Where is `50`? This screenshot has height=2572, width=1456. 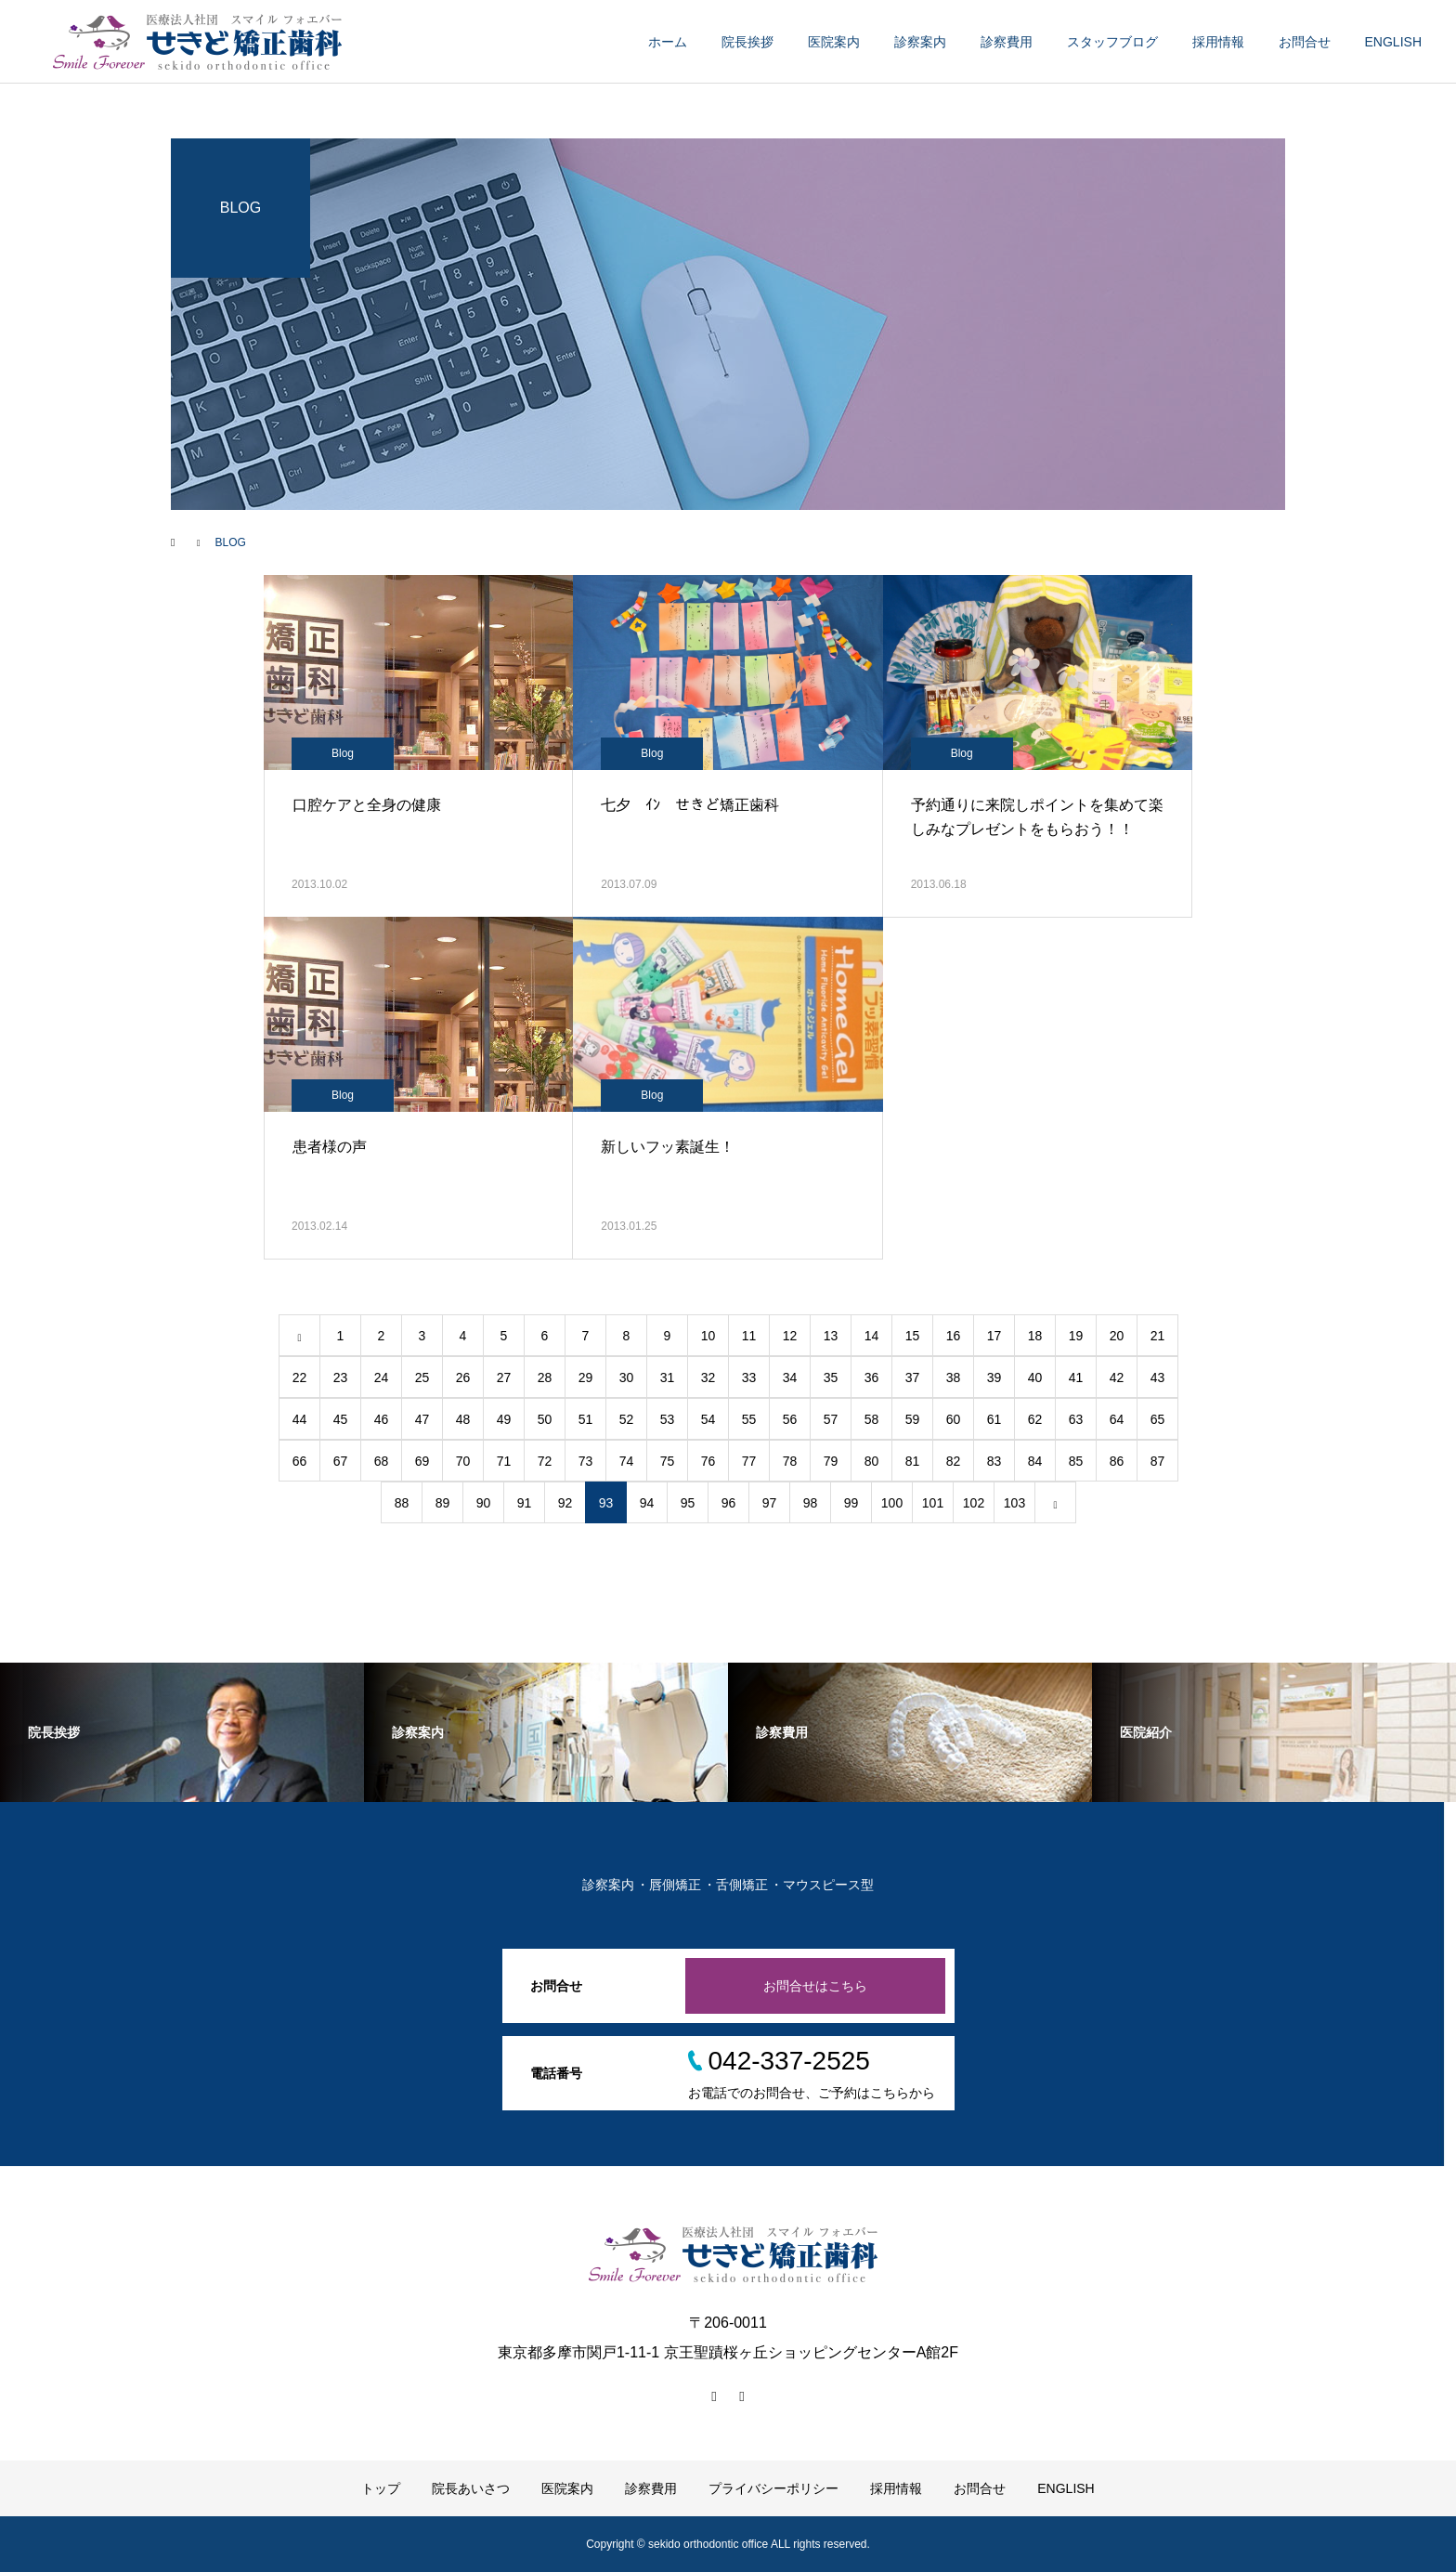
50 is located at coordinates (545, 1419).